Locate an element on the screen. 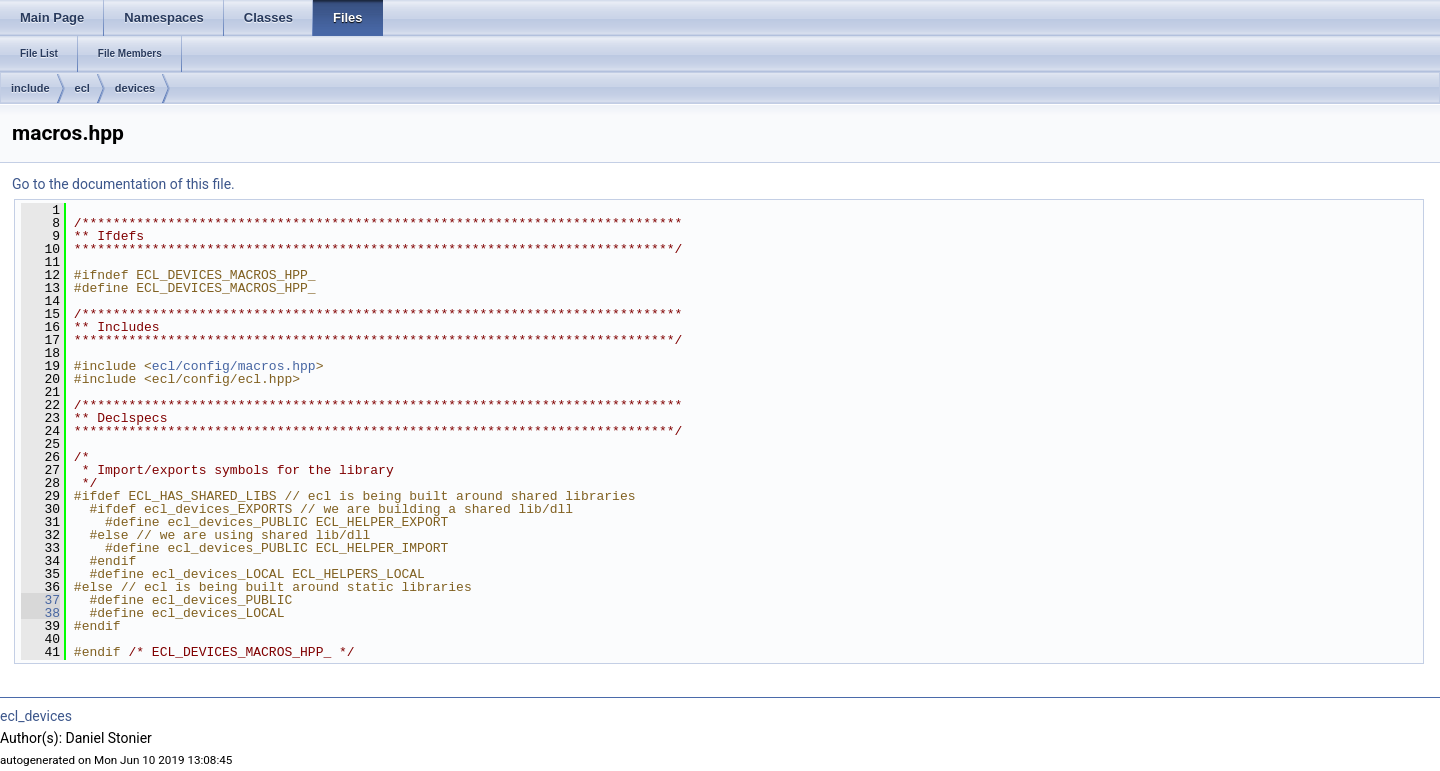 Image resolution: width=1440 pixels, height=771 pixels. ecl/config/macros.hpp is located at coordinates (234, 366).